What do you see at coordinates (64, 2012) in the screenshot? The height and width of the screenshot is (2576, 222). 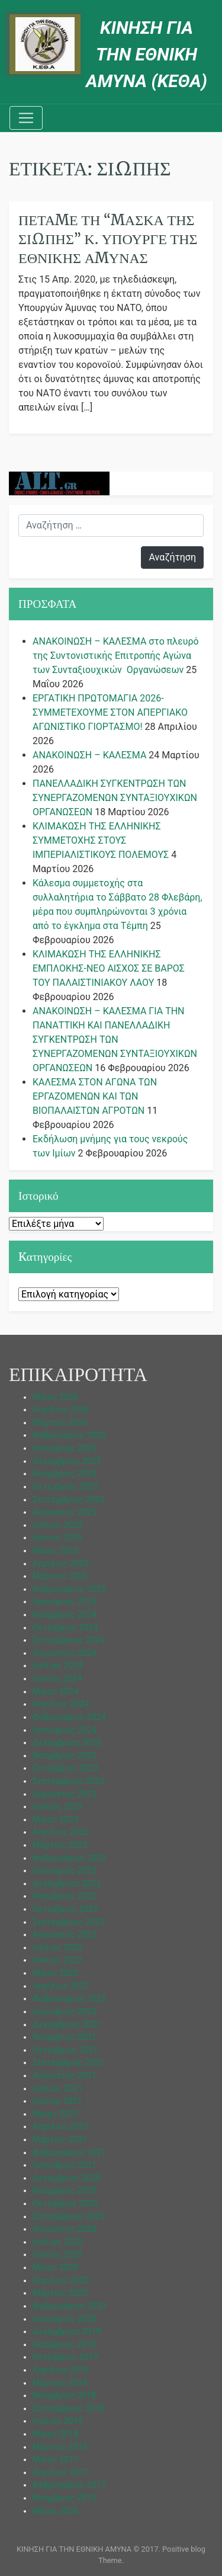 I see `Ιανουάριος 2022` at bounding box center [64, 2012].